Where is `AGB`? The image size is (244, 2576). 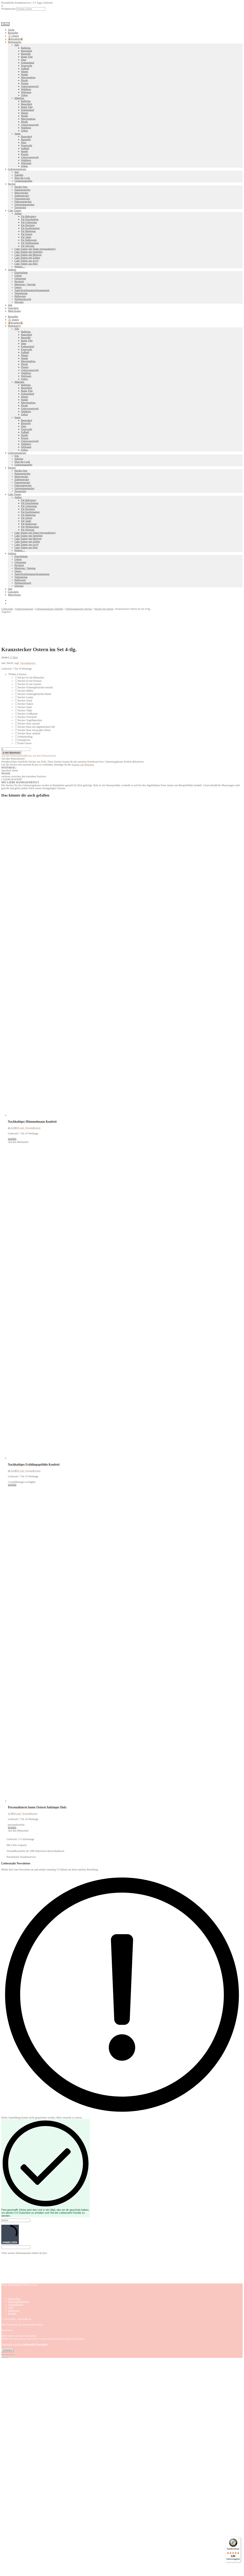
AGB is located at coordinates (10, 2307).